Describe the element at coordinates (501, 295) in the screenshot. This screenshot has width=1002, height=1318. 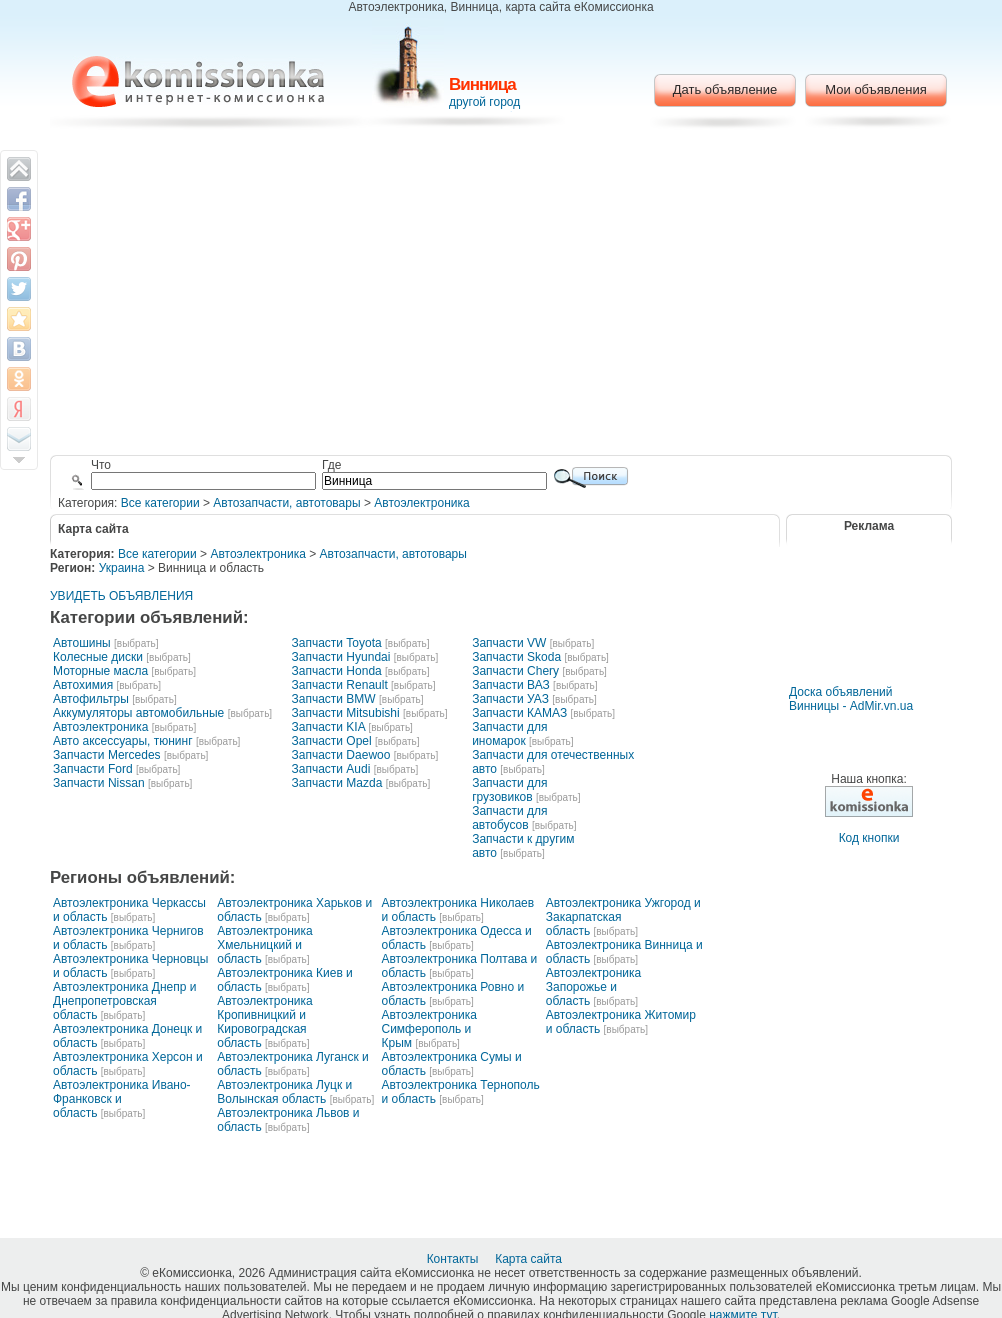
I see `[Advertisement]` at that location.